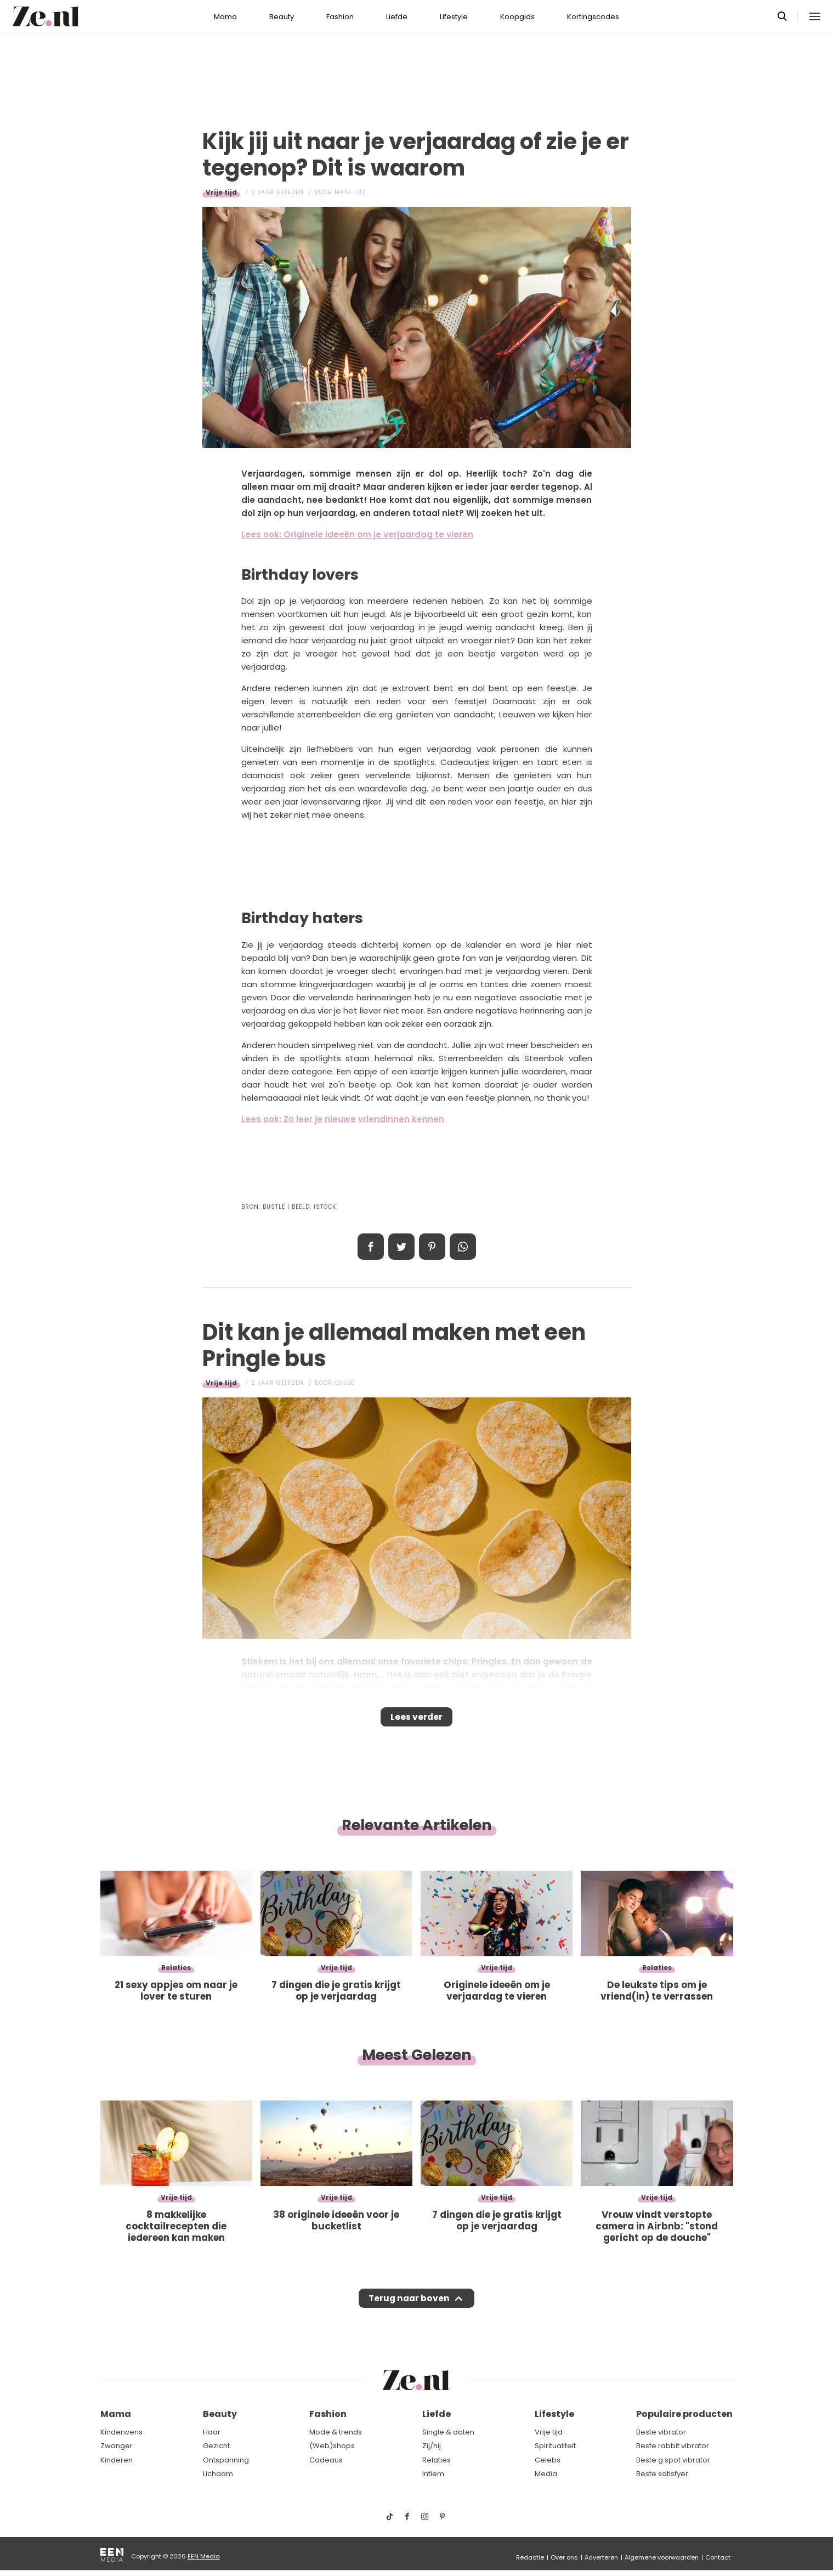 The width and height of the screenshot is (833, 2576). What do you see at coordinates (517, 17) in the screenshot?
I see `Koopgids` at bounding box center [517, 17].